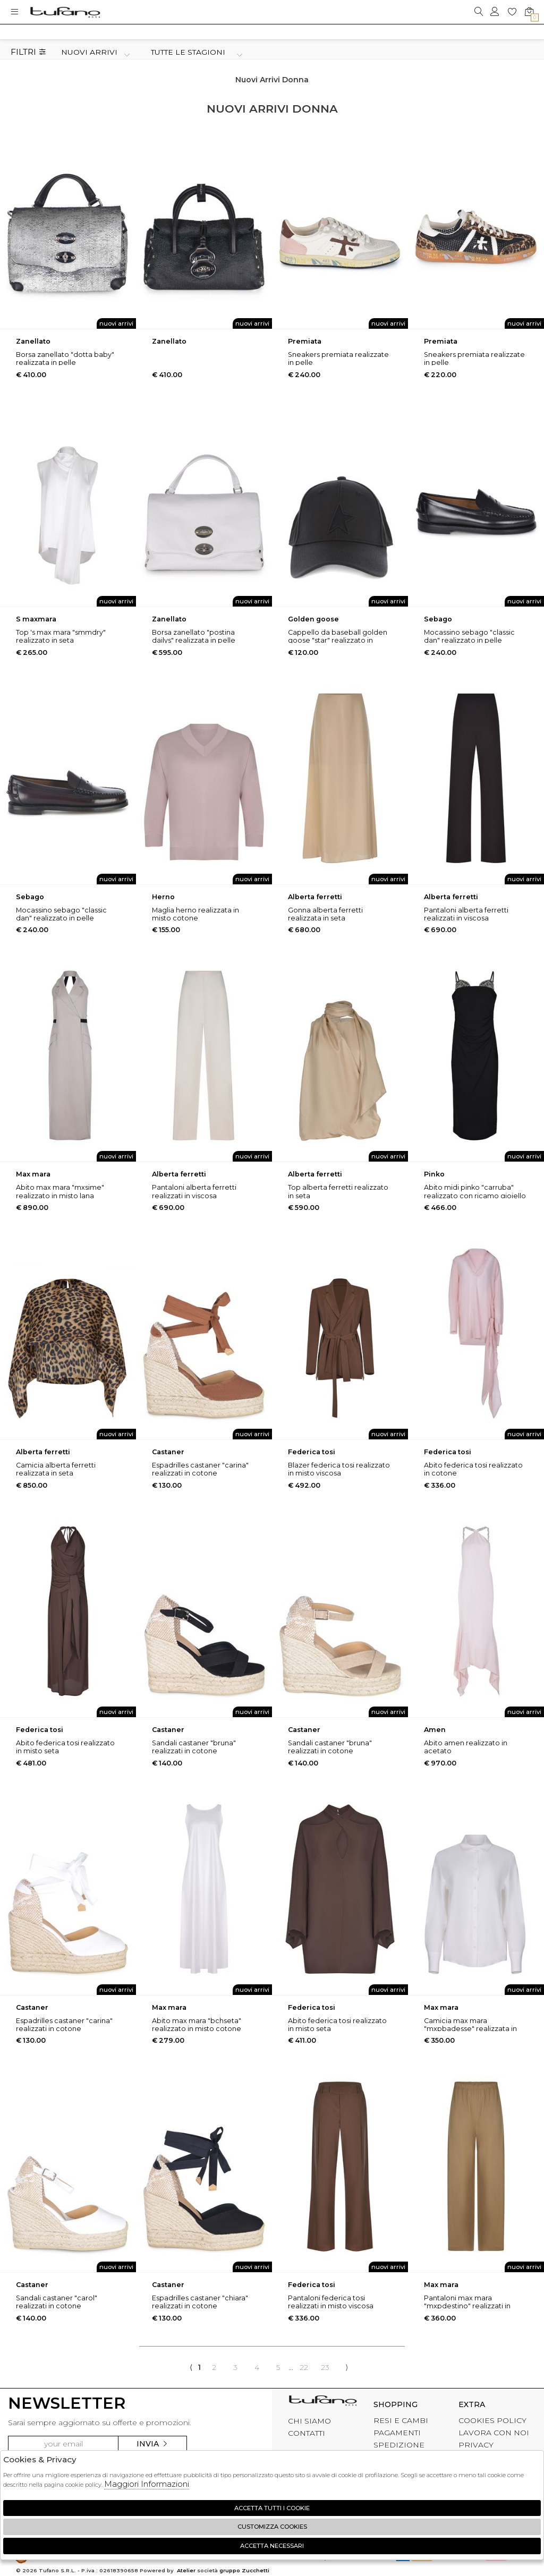 The height and width of the screenshot is (2576, 544). I want to click on Invia, so click(152, 2444).